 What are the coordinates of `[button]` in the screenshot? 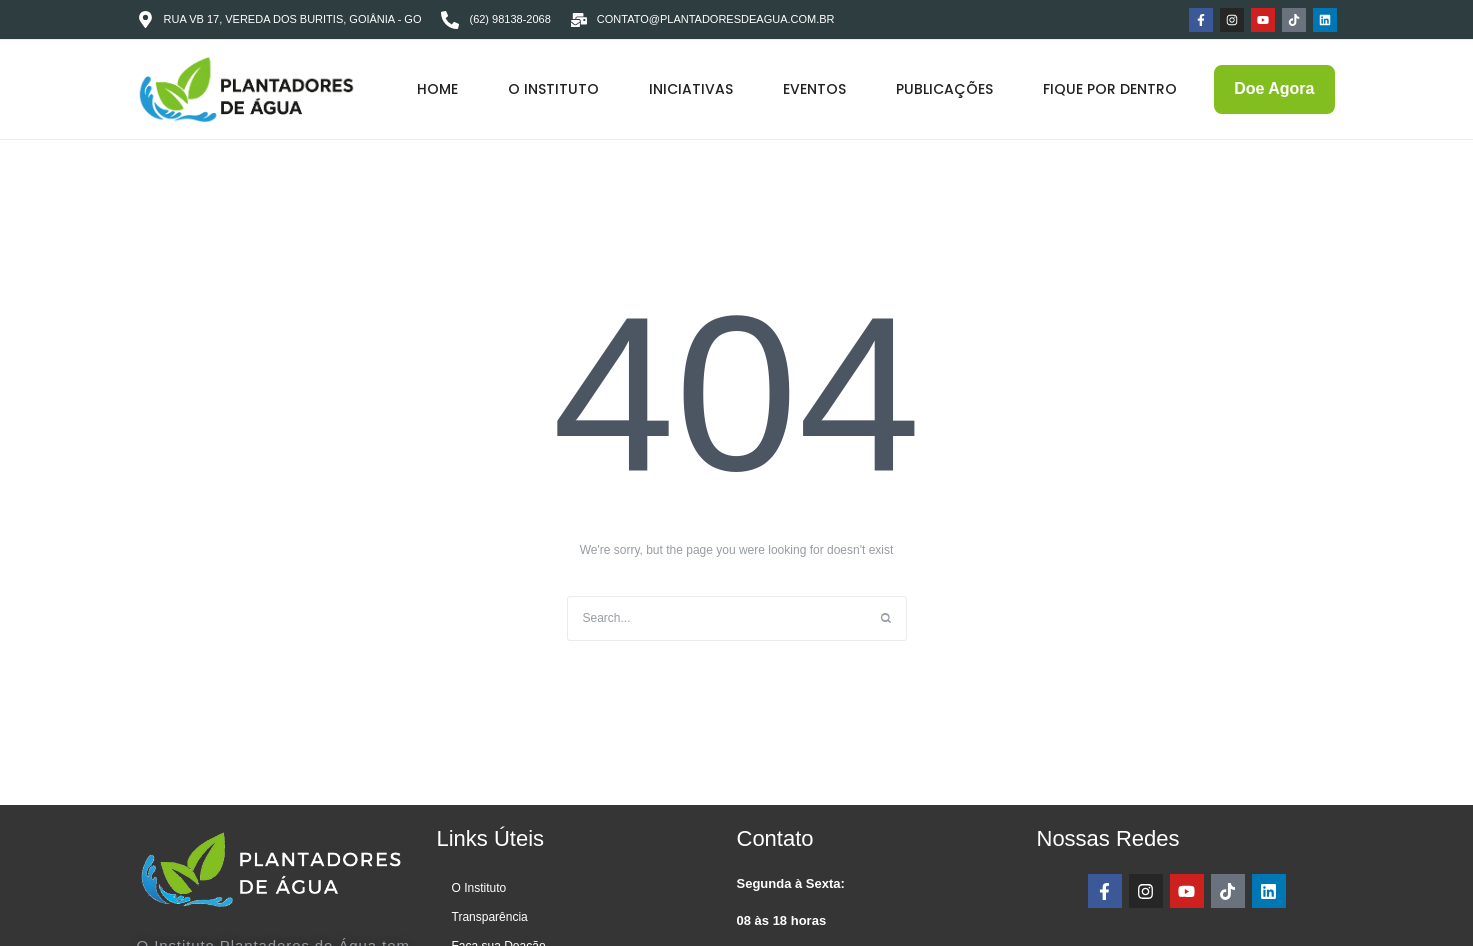 It's located at (1416, 855).